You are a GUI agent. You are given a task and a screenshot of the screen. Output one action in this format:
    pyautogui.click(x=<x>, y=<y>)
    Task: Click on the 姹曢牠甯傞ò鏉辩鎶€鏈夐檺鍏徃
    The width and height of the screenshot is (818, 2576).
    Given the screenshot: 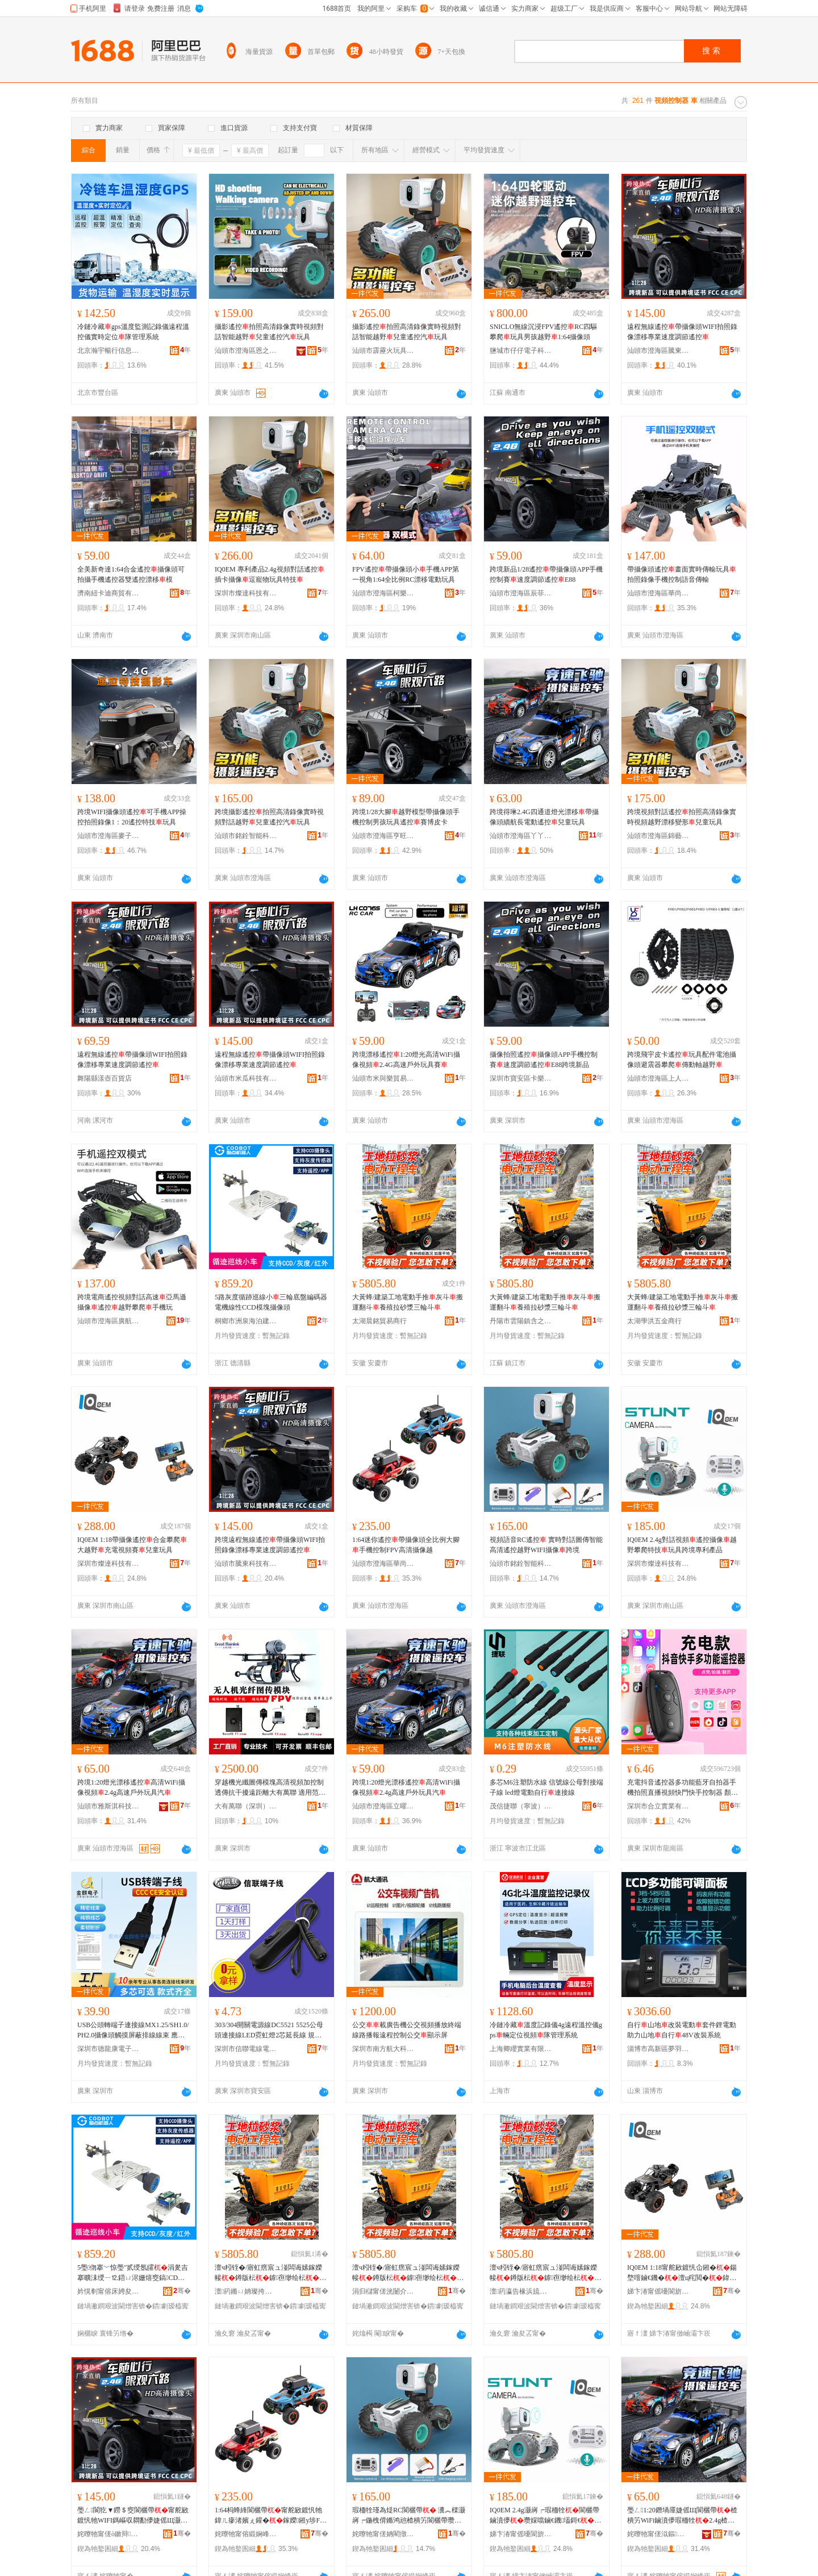 What is the action you would take?
    pyautogui.click(x=108, y=2534)
    